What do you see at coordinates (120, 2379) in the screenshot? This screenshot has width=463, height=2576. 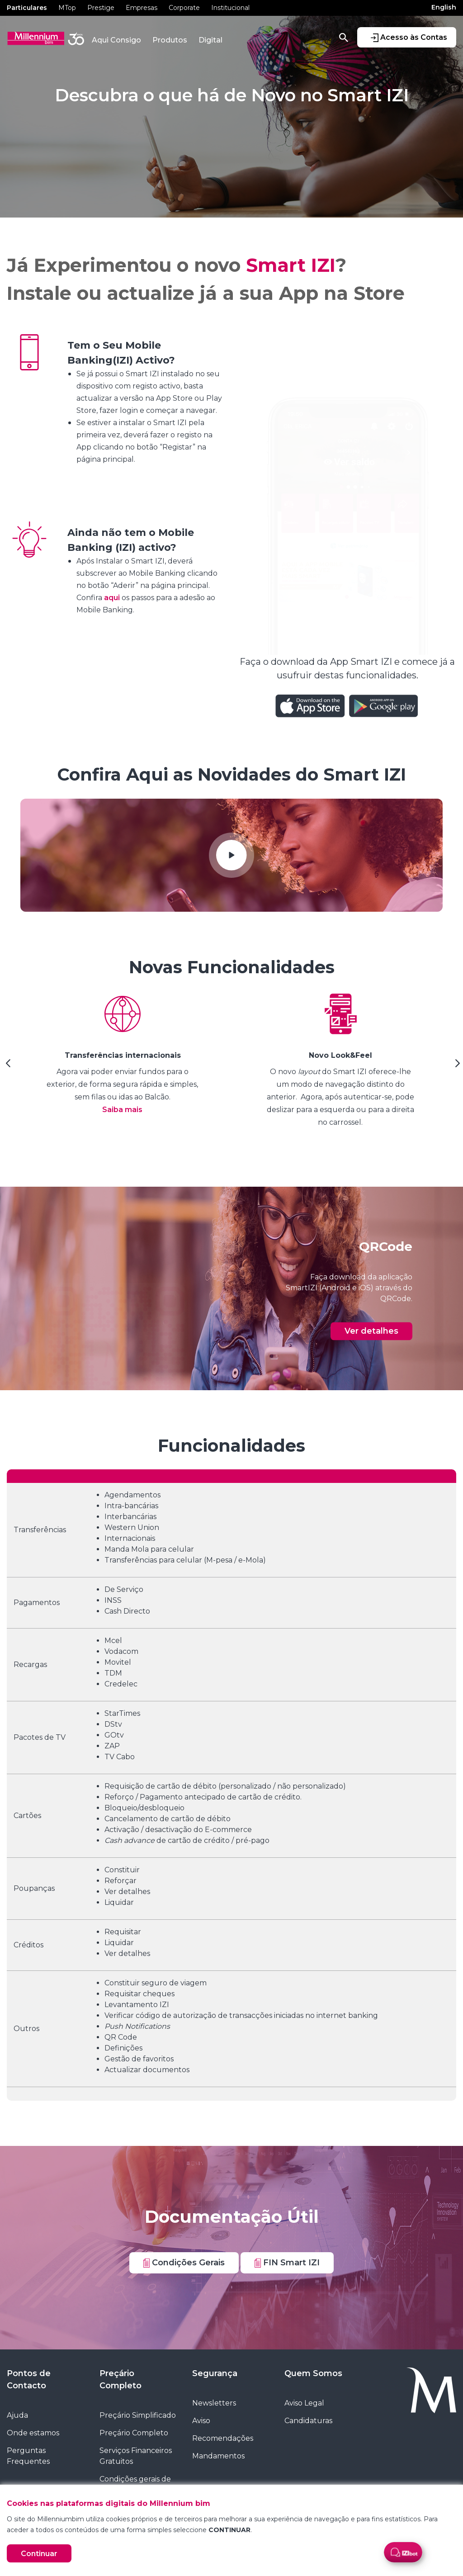 I see `Preçário Completo` at bounding box center [120, 2379].